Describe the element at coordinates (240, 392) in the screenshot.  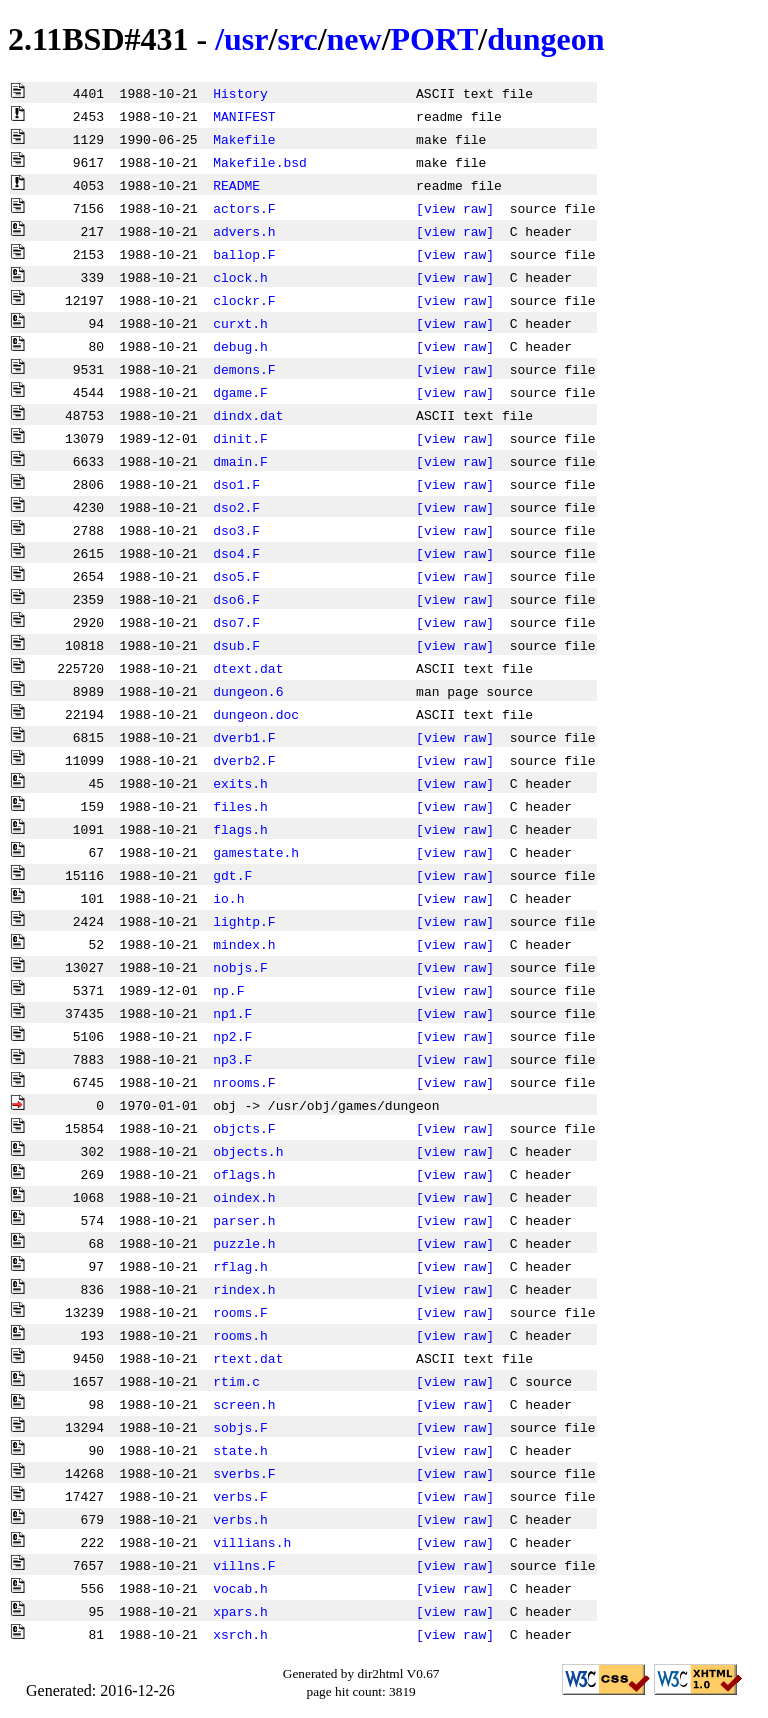
I see `dgame.F` at that location.